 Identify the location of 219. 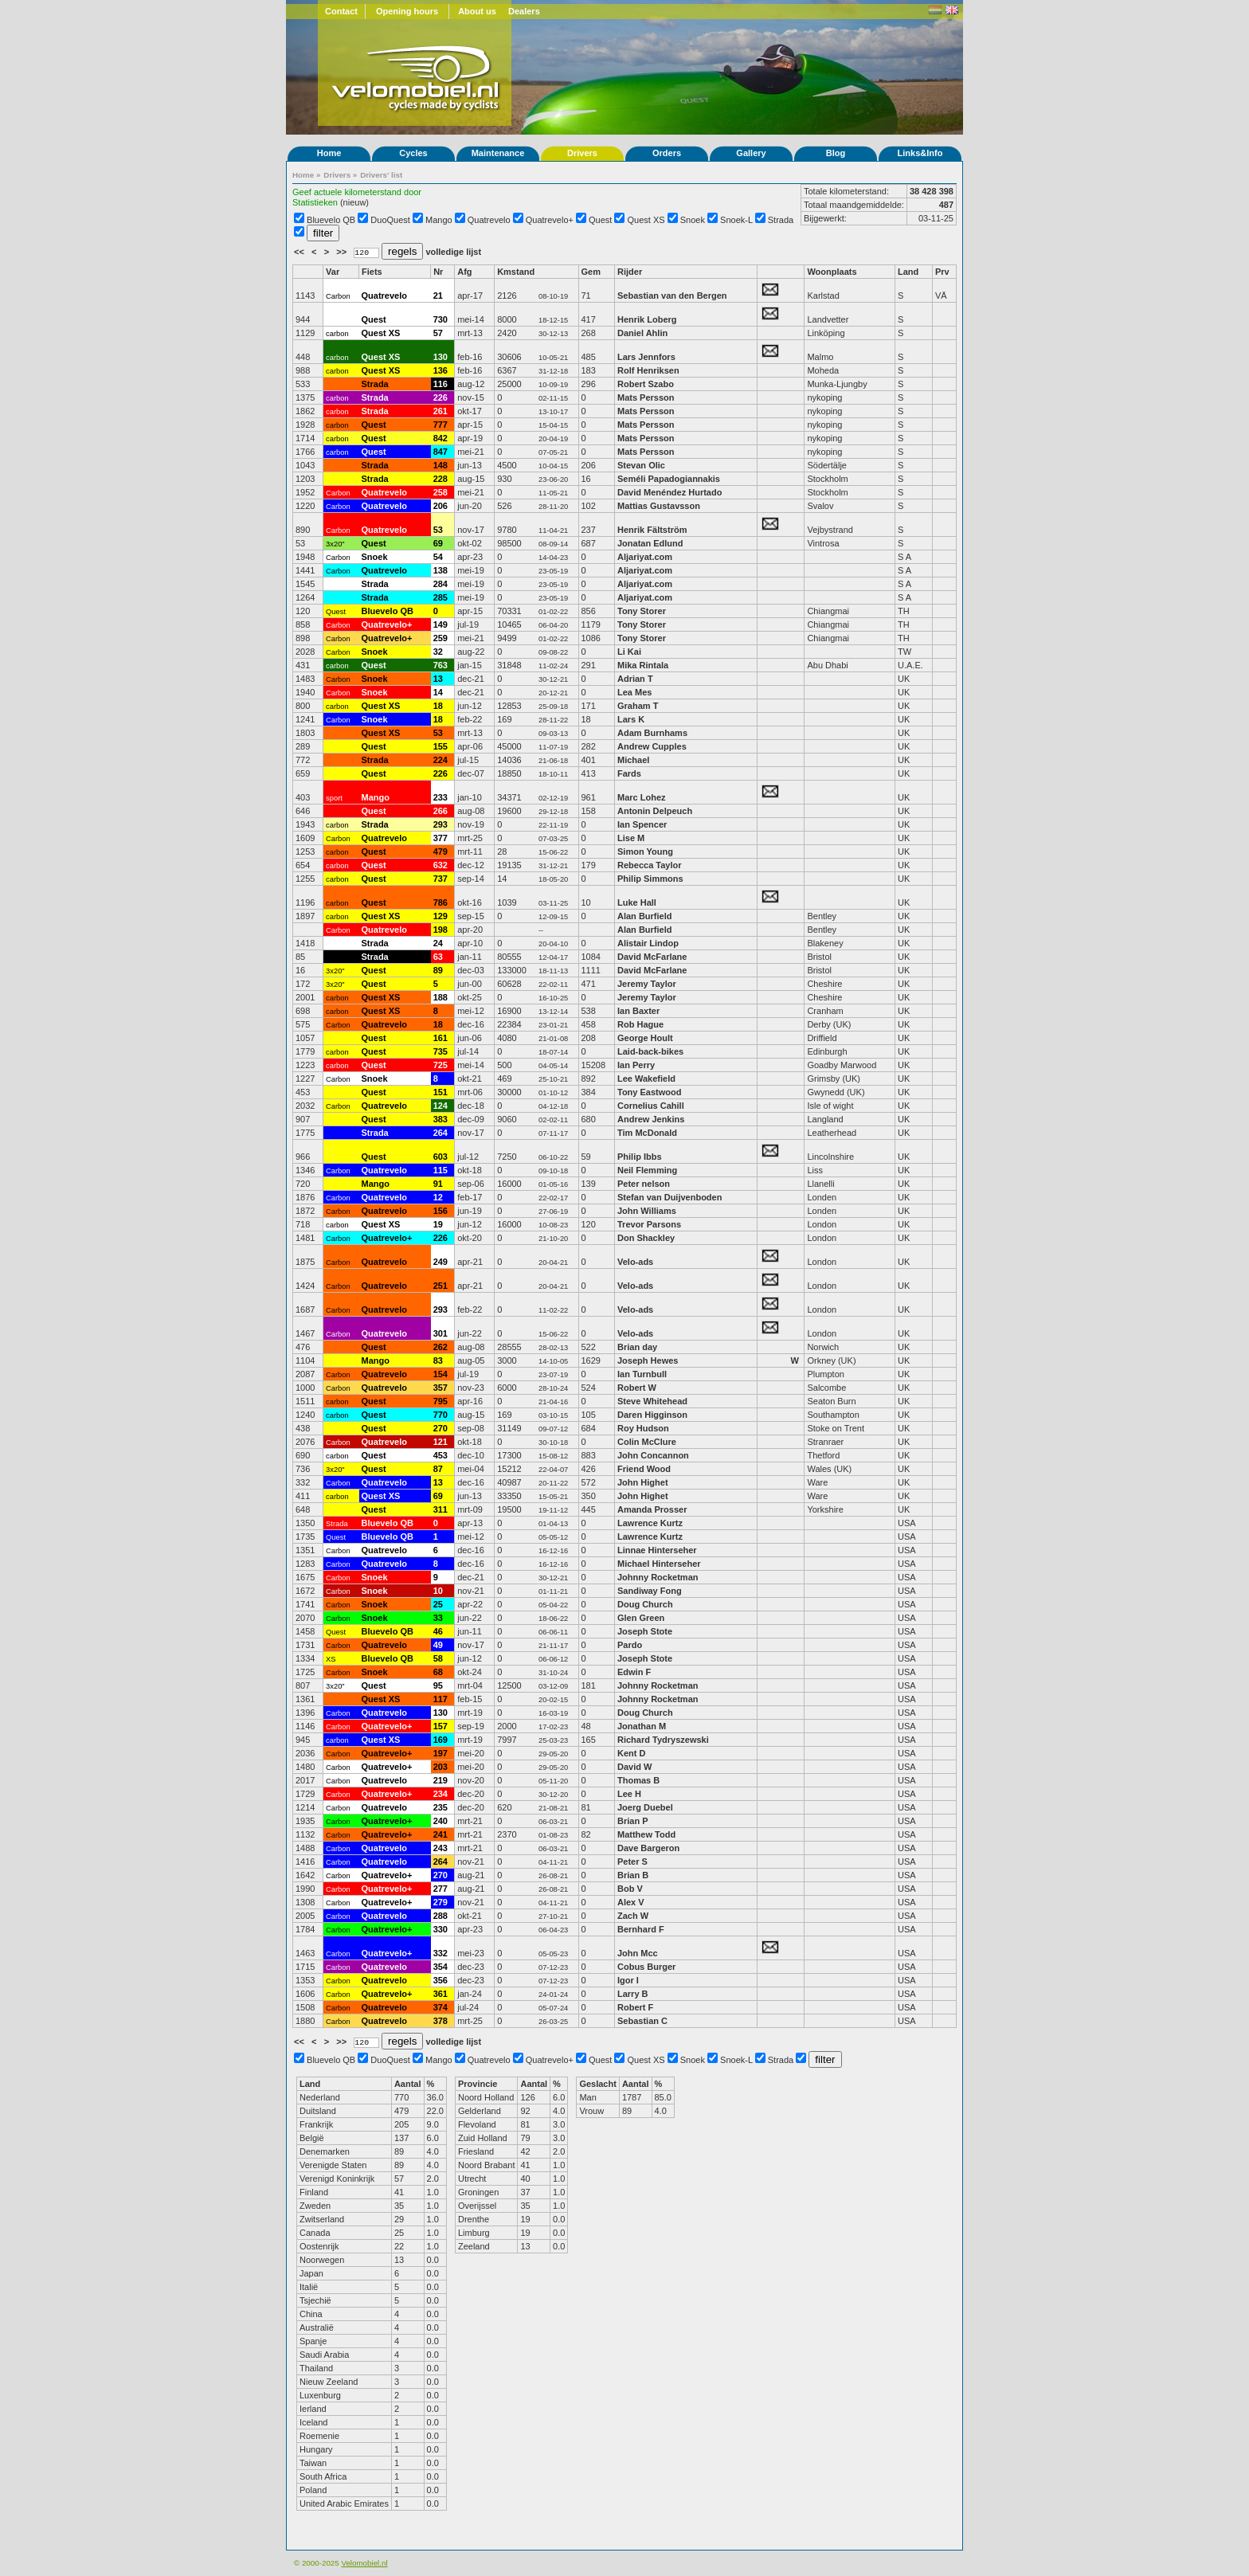
(440, 1780).